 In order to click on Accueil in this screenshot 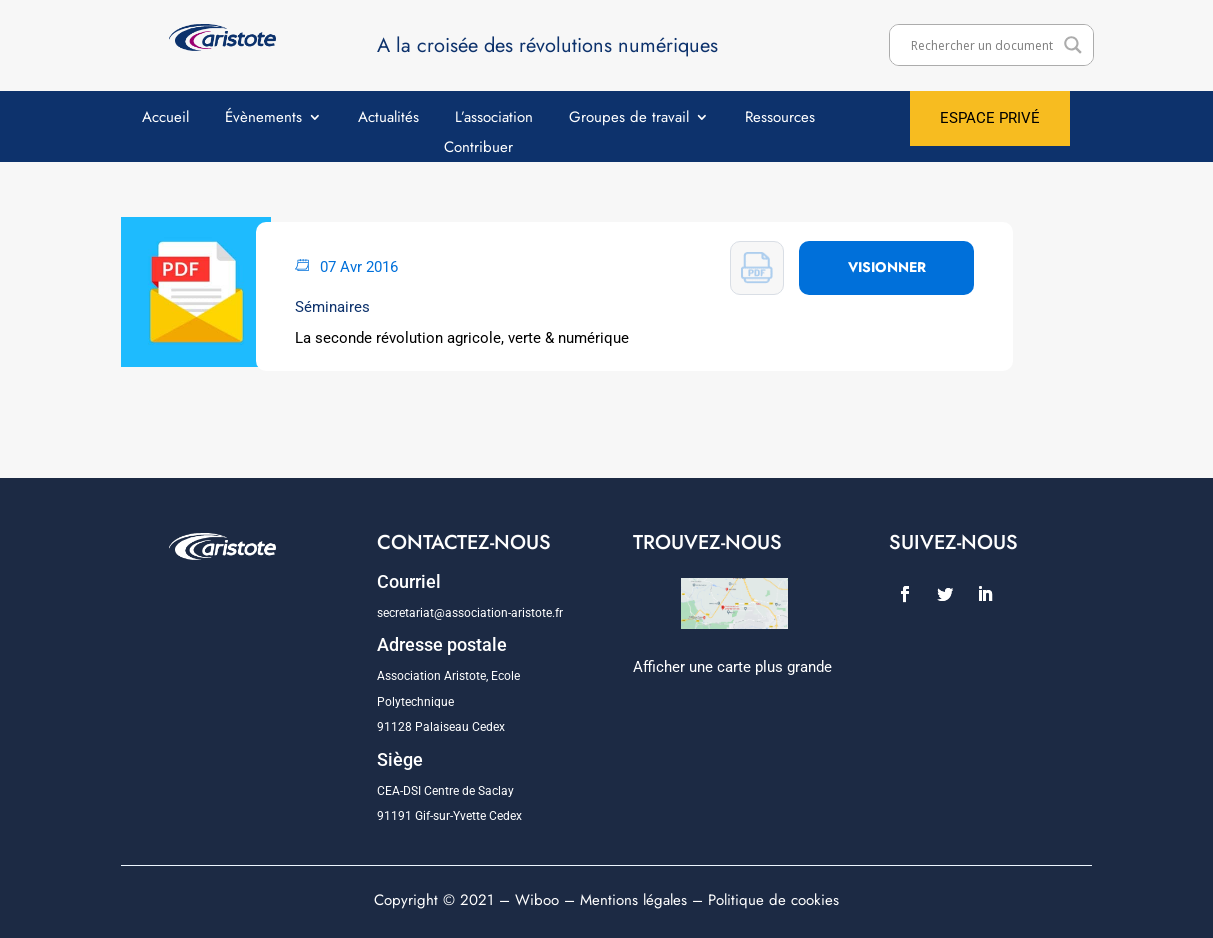, I will do `click(165, 119)`.